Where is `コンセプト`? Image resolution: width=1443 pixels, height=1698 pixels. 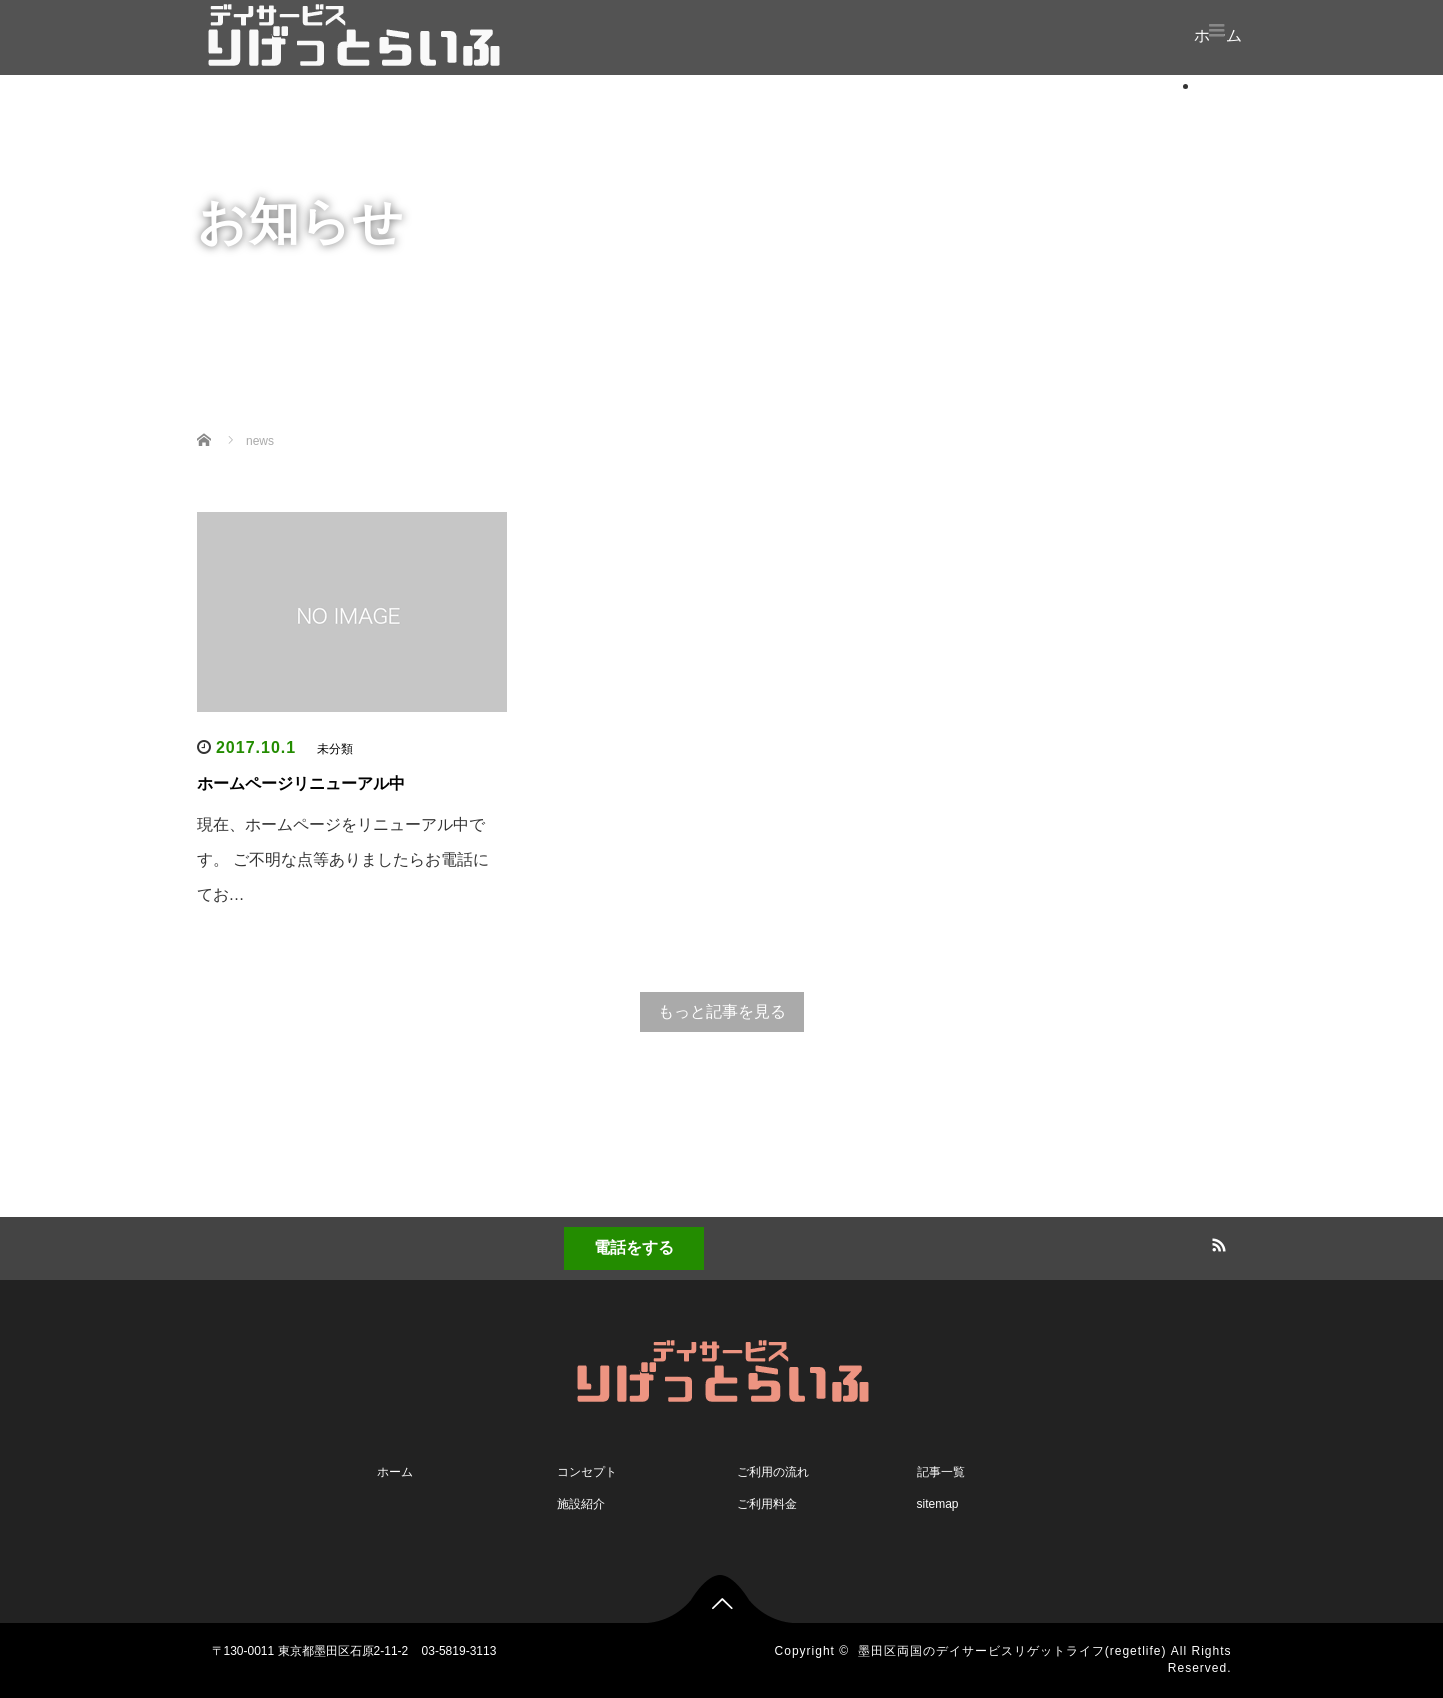 コンセプト is located at coordinates (587, 1472).